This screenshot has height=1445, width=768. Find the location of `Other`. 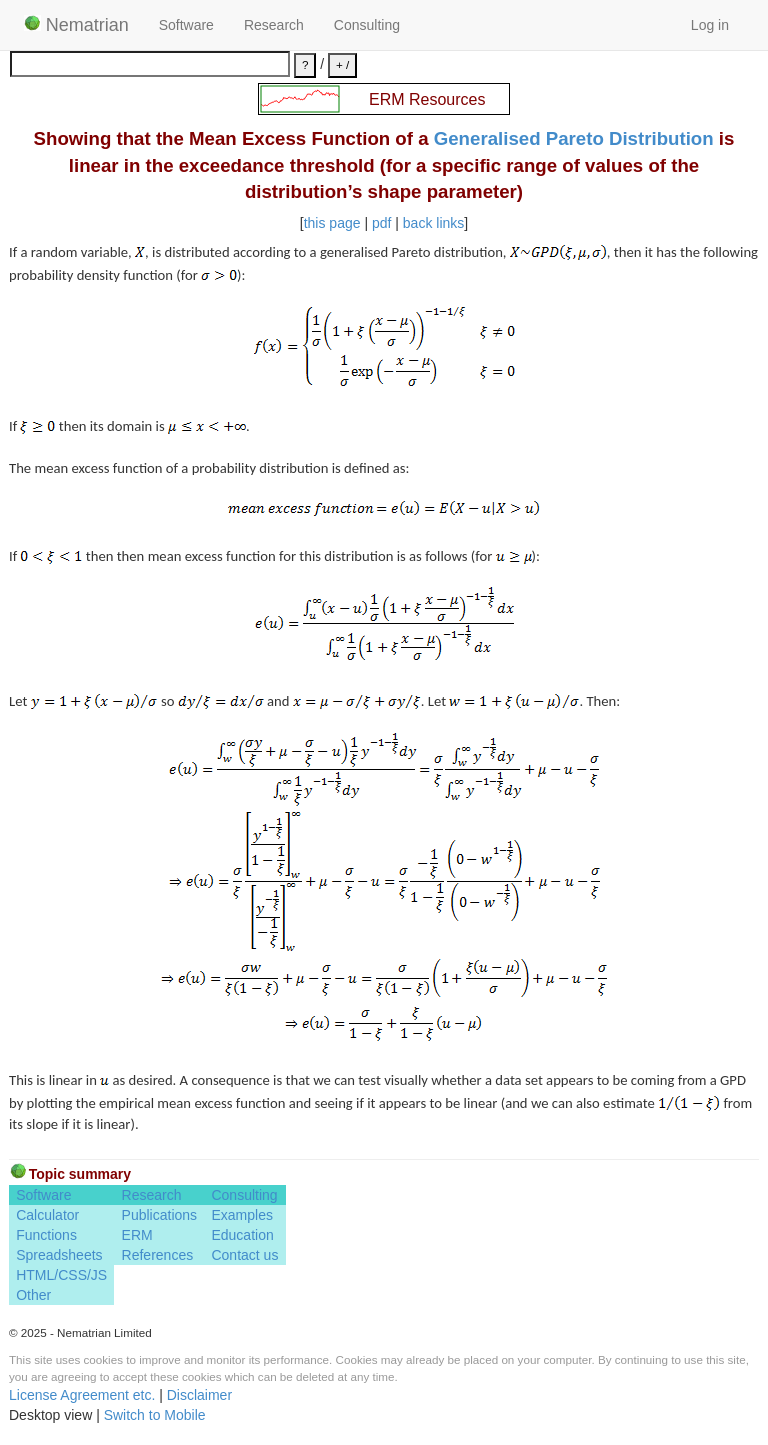

Other is located at coordinates (33, 1295).